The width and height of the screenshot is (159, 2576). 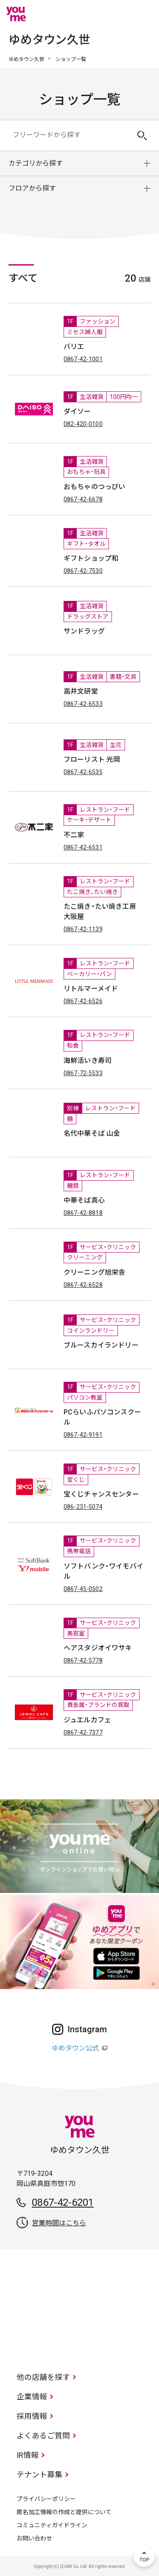 I want to click on 0867-42-6526, so click(x=83, y=1001).